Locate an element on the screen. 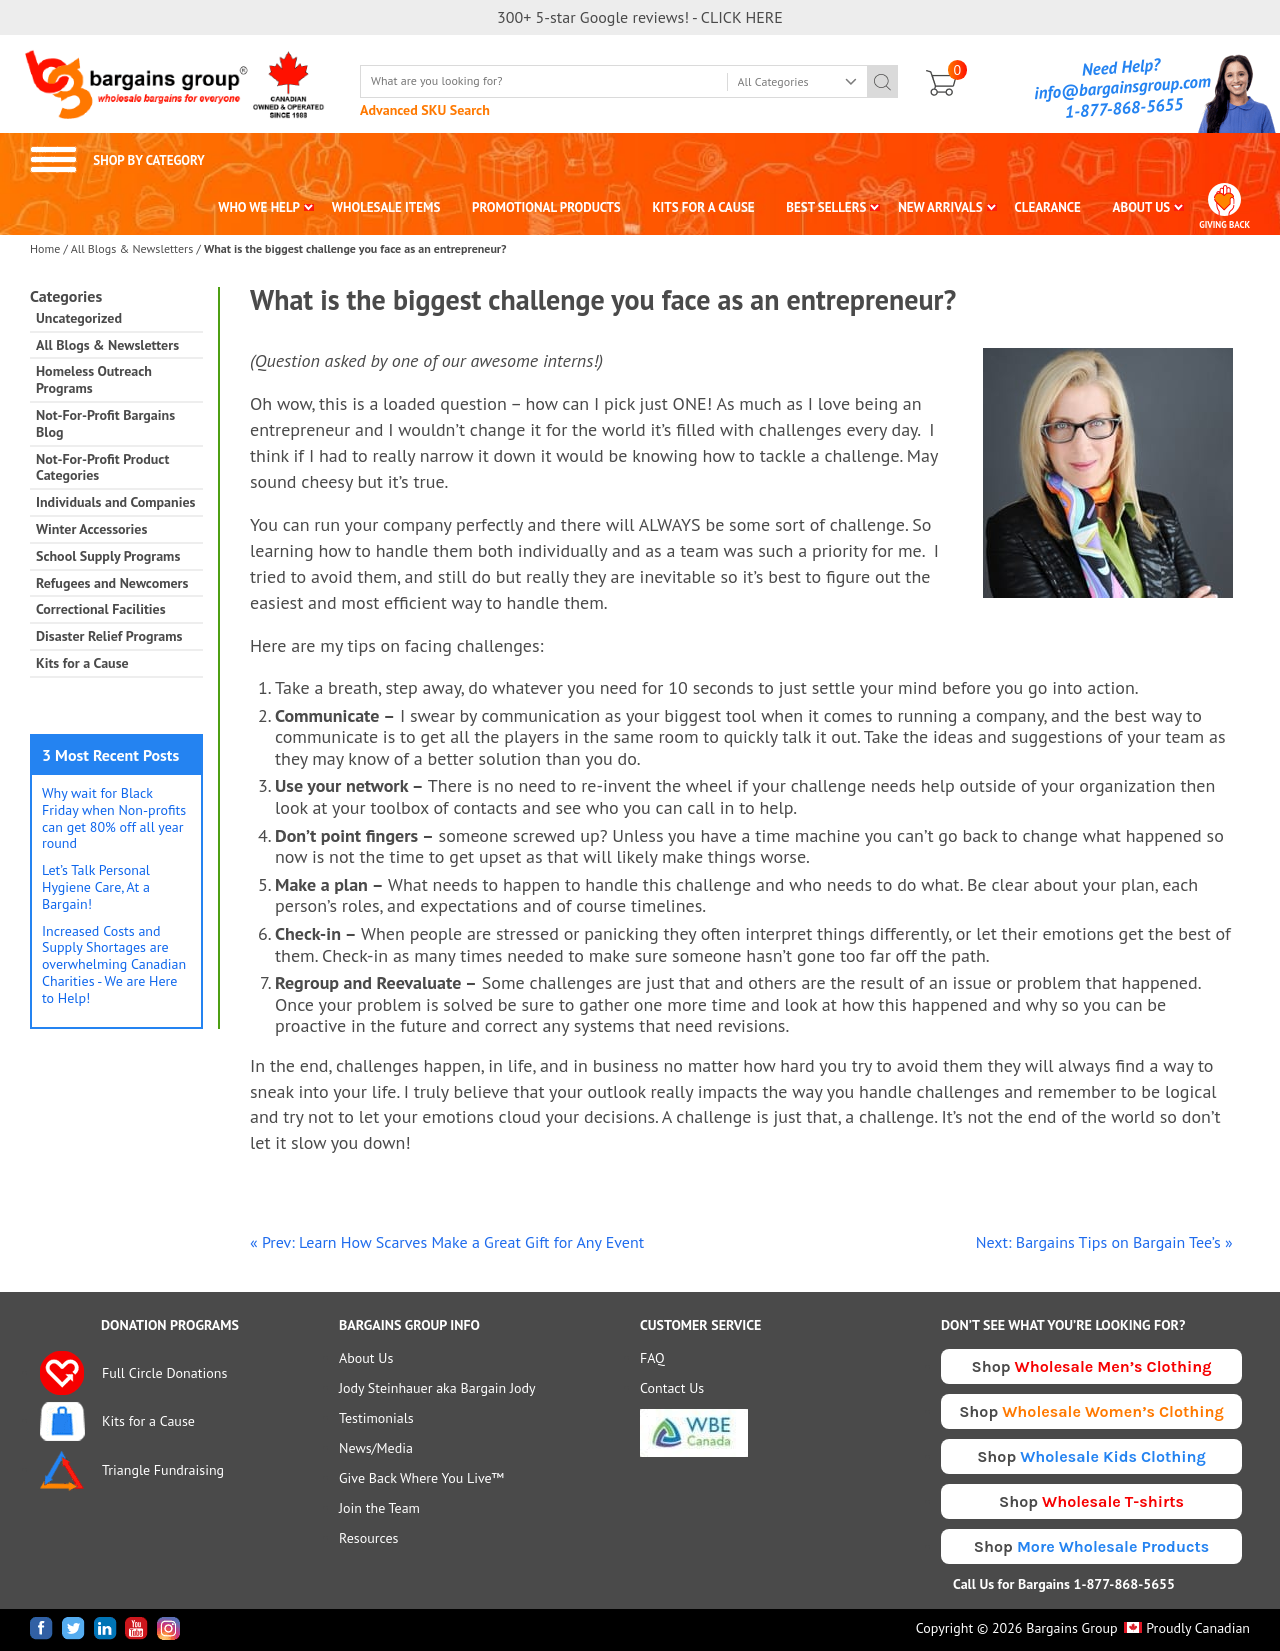 The height and width of the screenshot is (1651, 1280). SHOP BY CATEGORY is located at coordinates (117, 160).